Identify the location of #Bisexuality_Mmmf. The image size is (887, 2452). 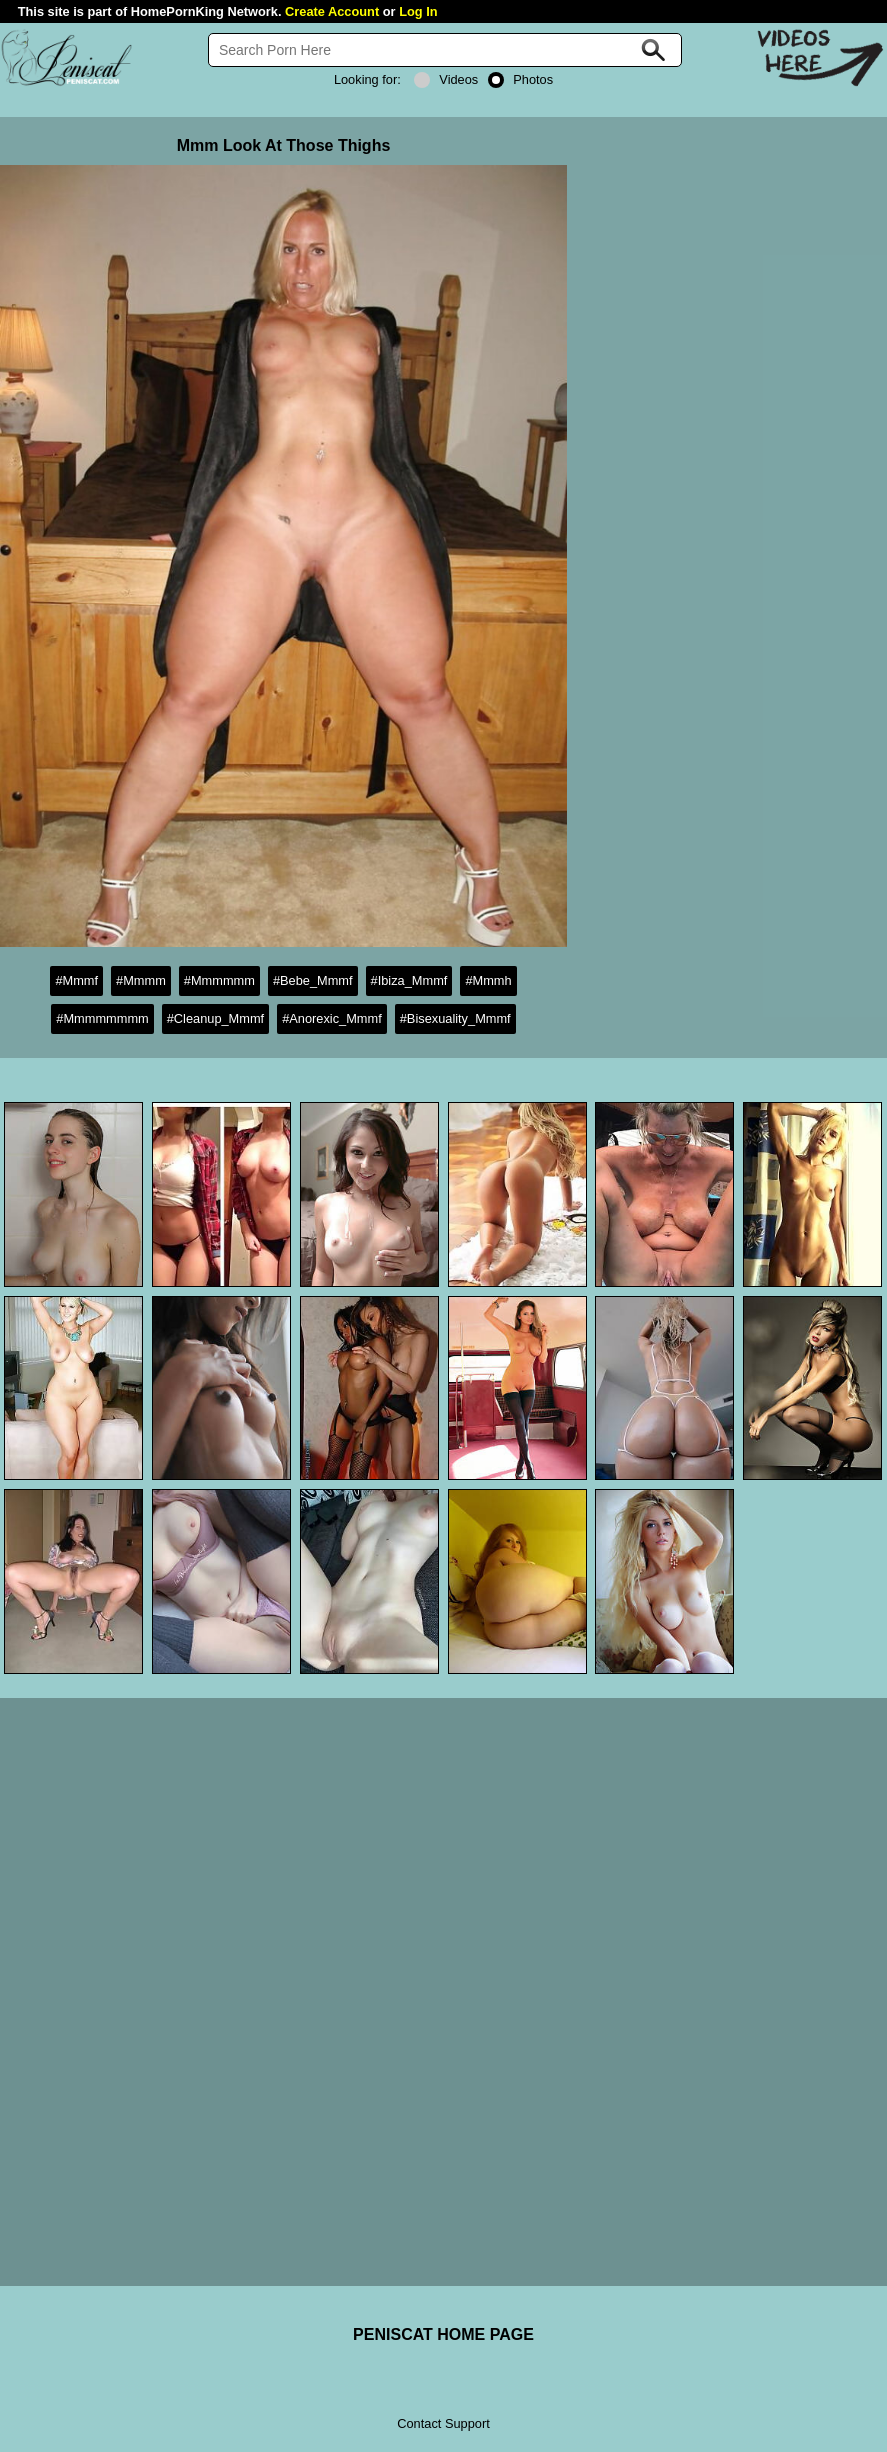
(455, 1018).